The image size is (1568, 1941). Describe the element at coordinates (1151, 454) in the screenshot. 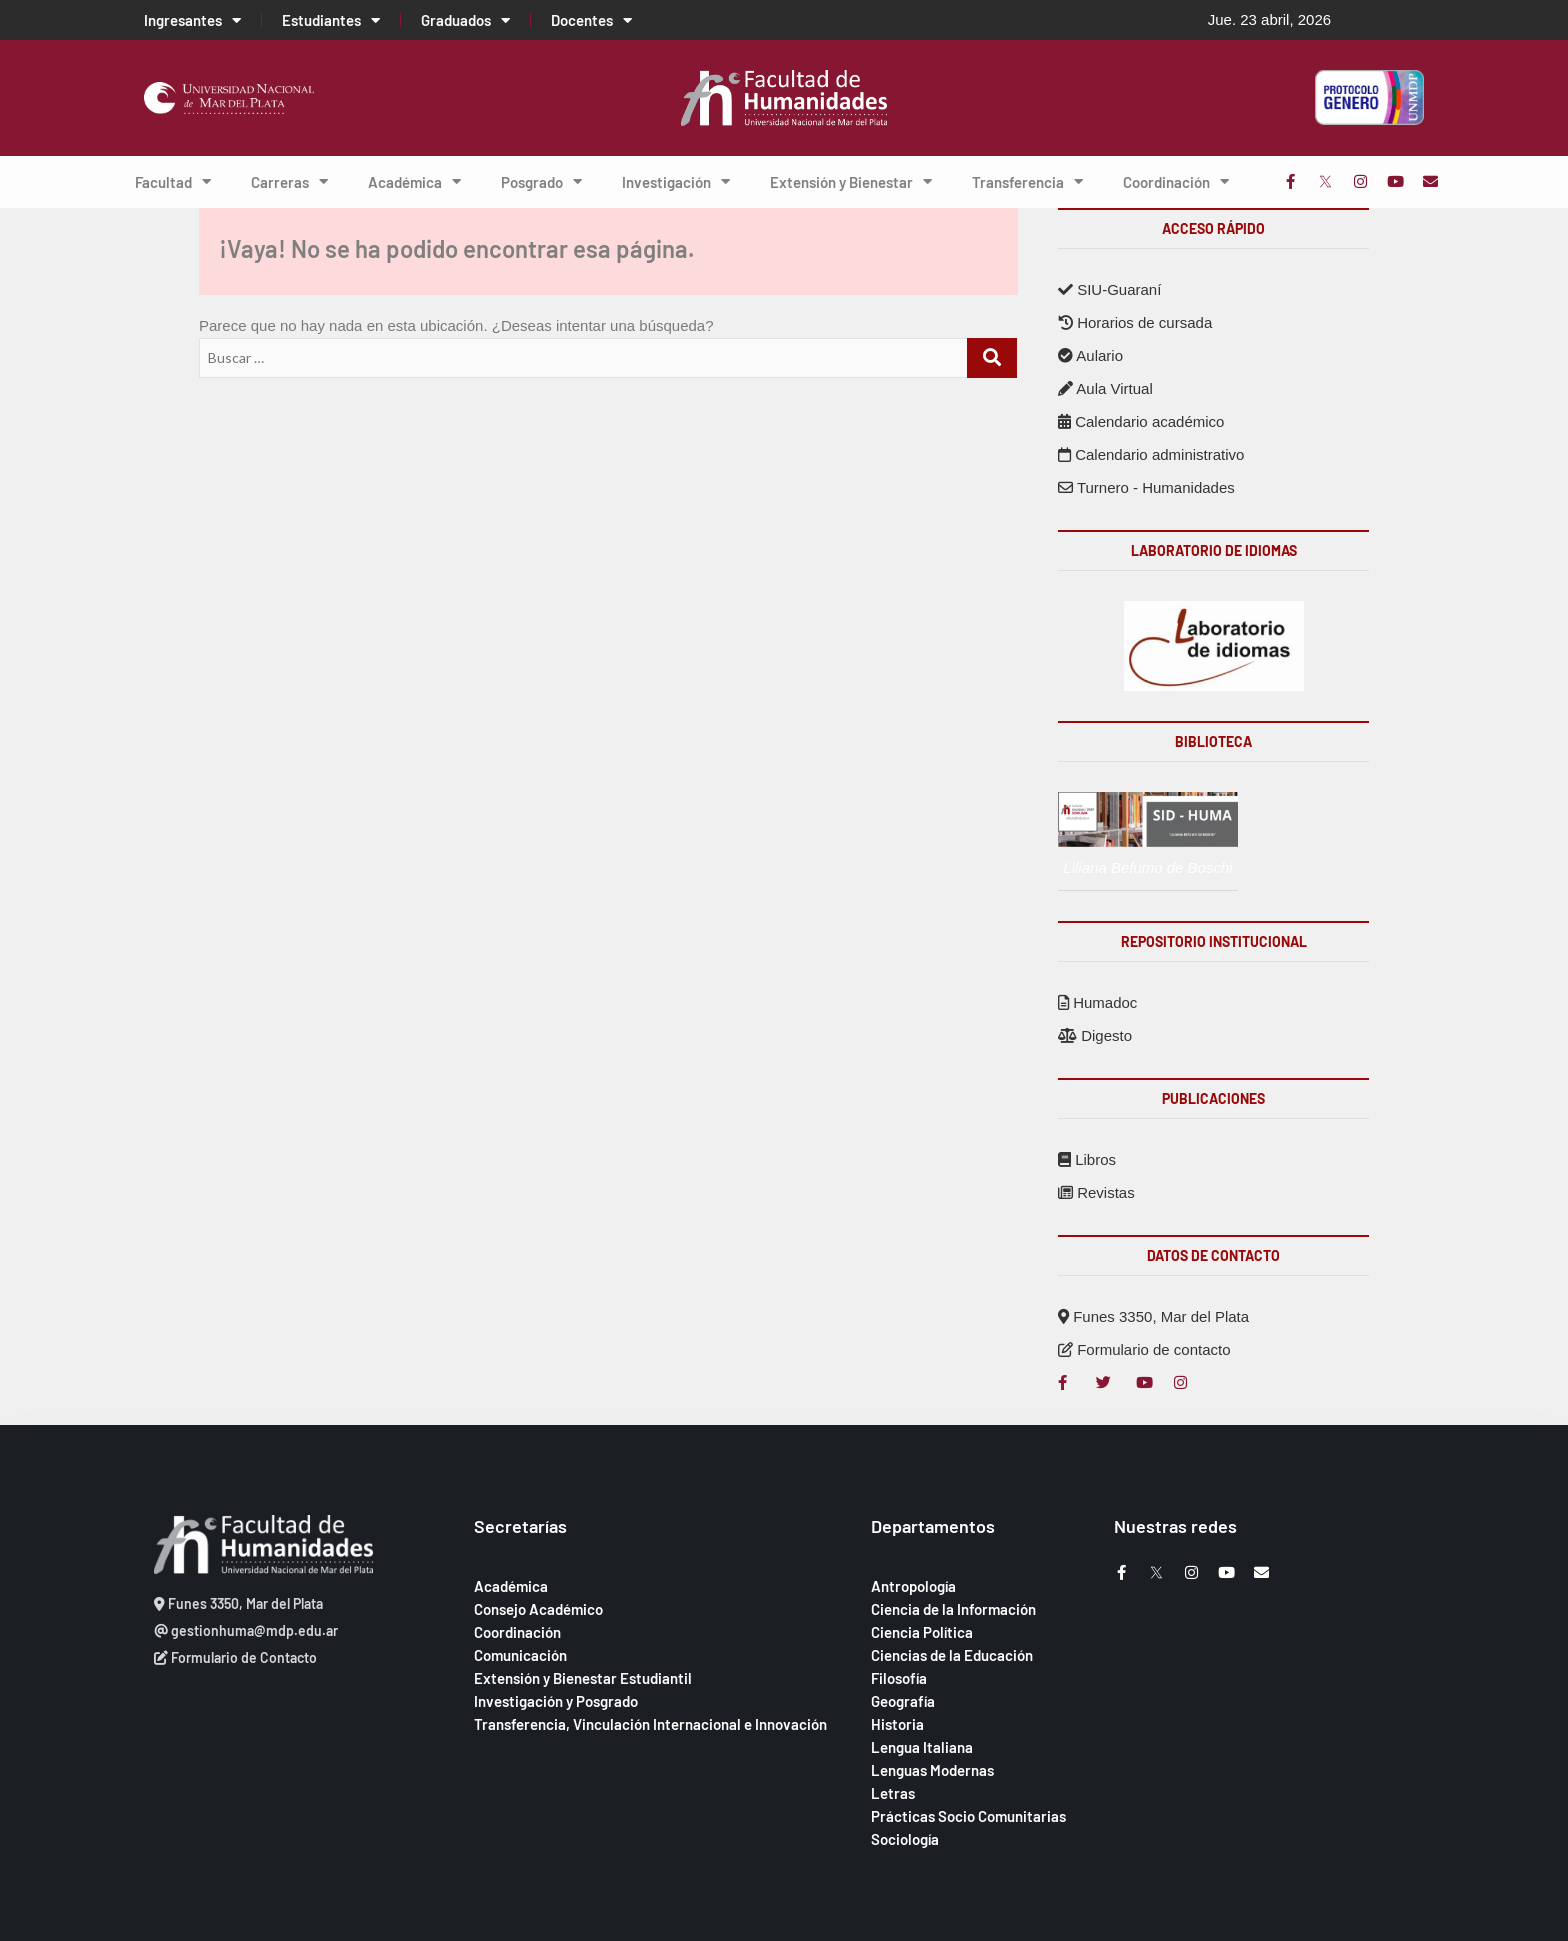

I see `Calendario administrativo` at that location.